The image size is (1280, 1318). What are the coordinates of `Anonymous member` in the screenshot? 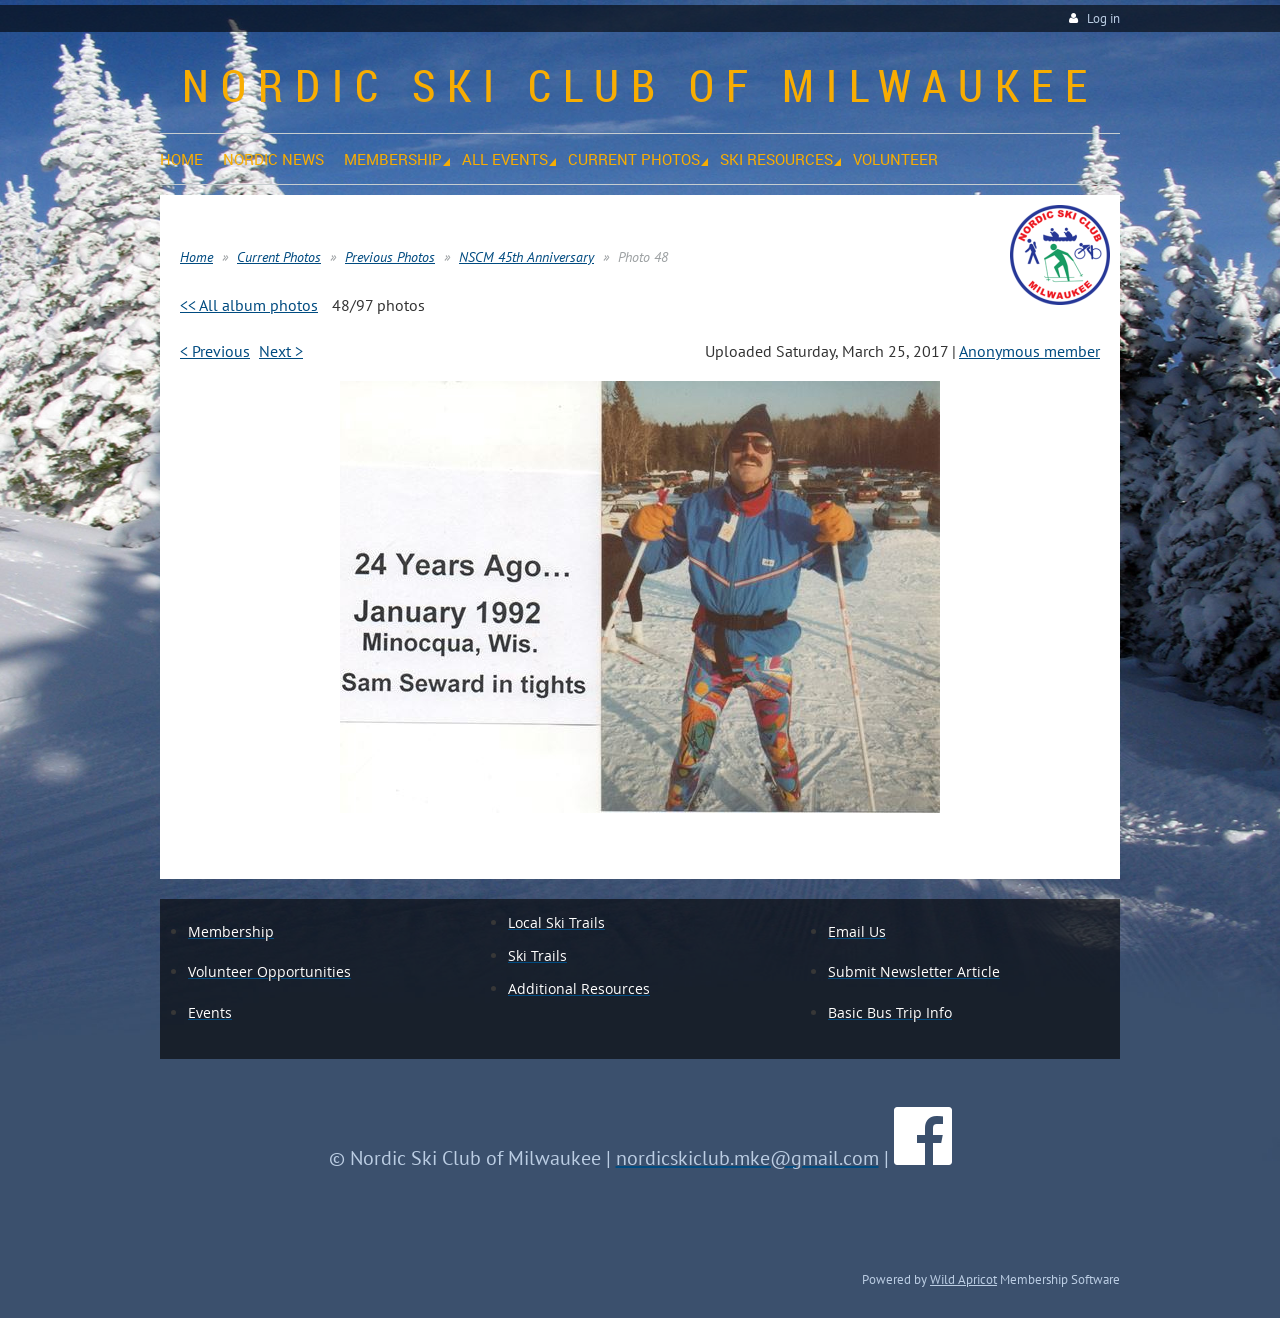 It's located at (1029, 351).